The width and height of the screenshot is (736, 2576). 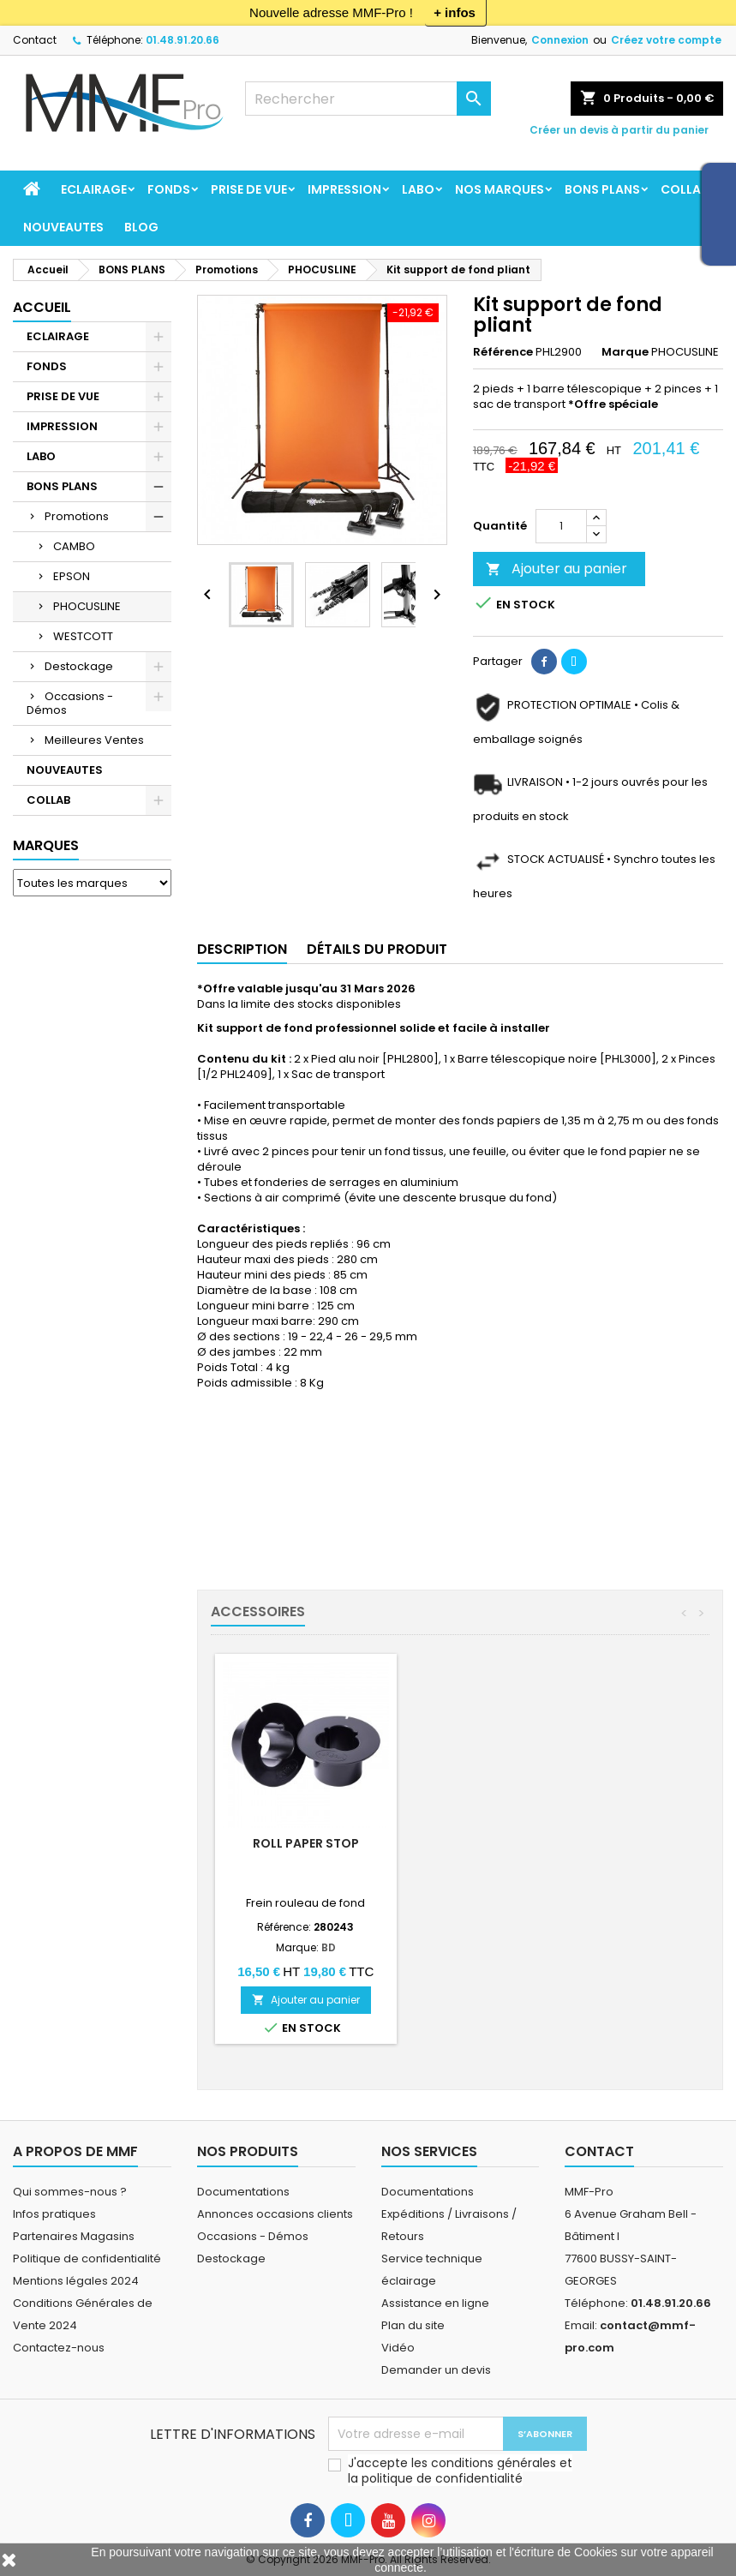 What do you see at coordinates (625, 352) in the screenshot?
I see `Marque` at bounding box center [625, 352].